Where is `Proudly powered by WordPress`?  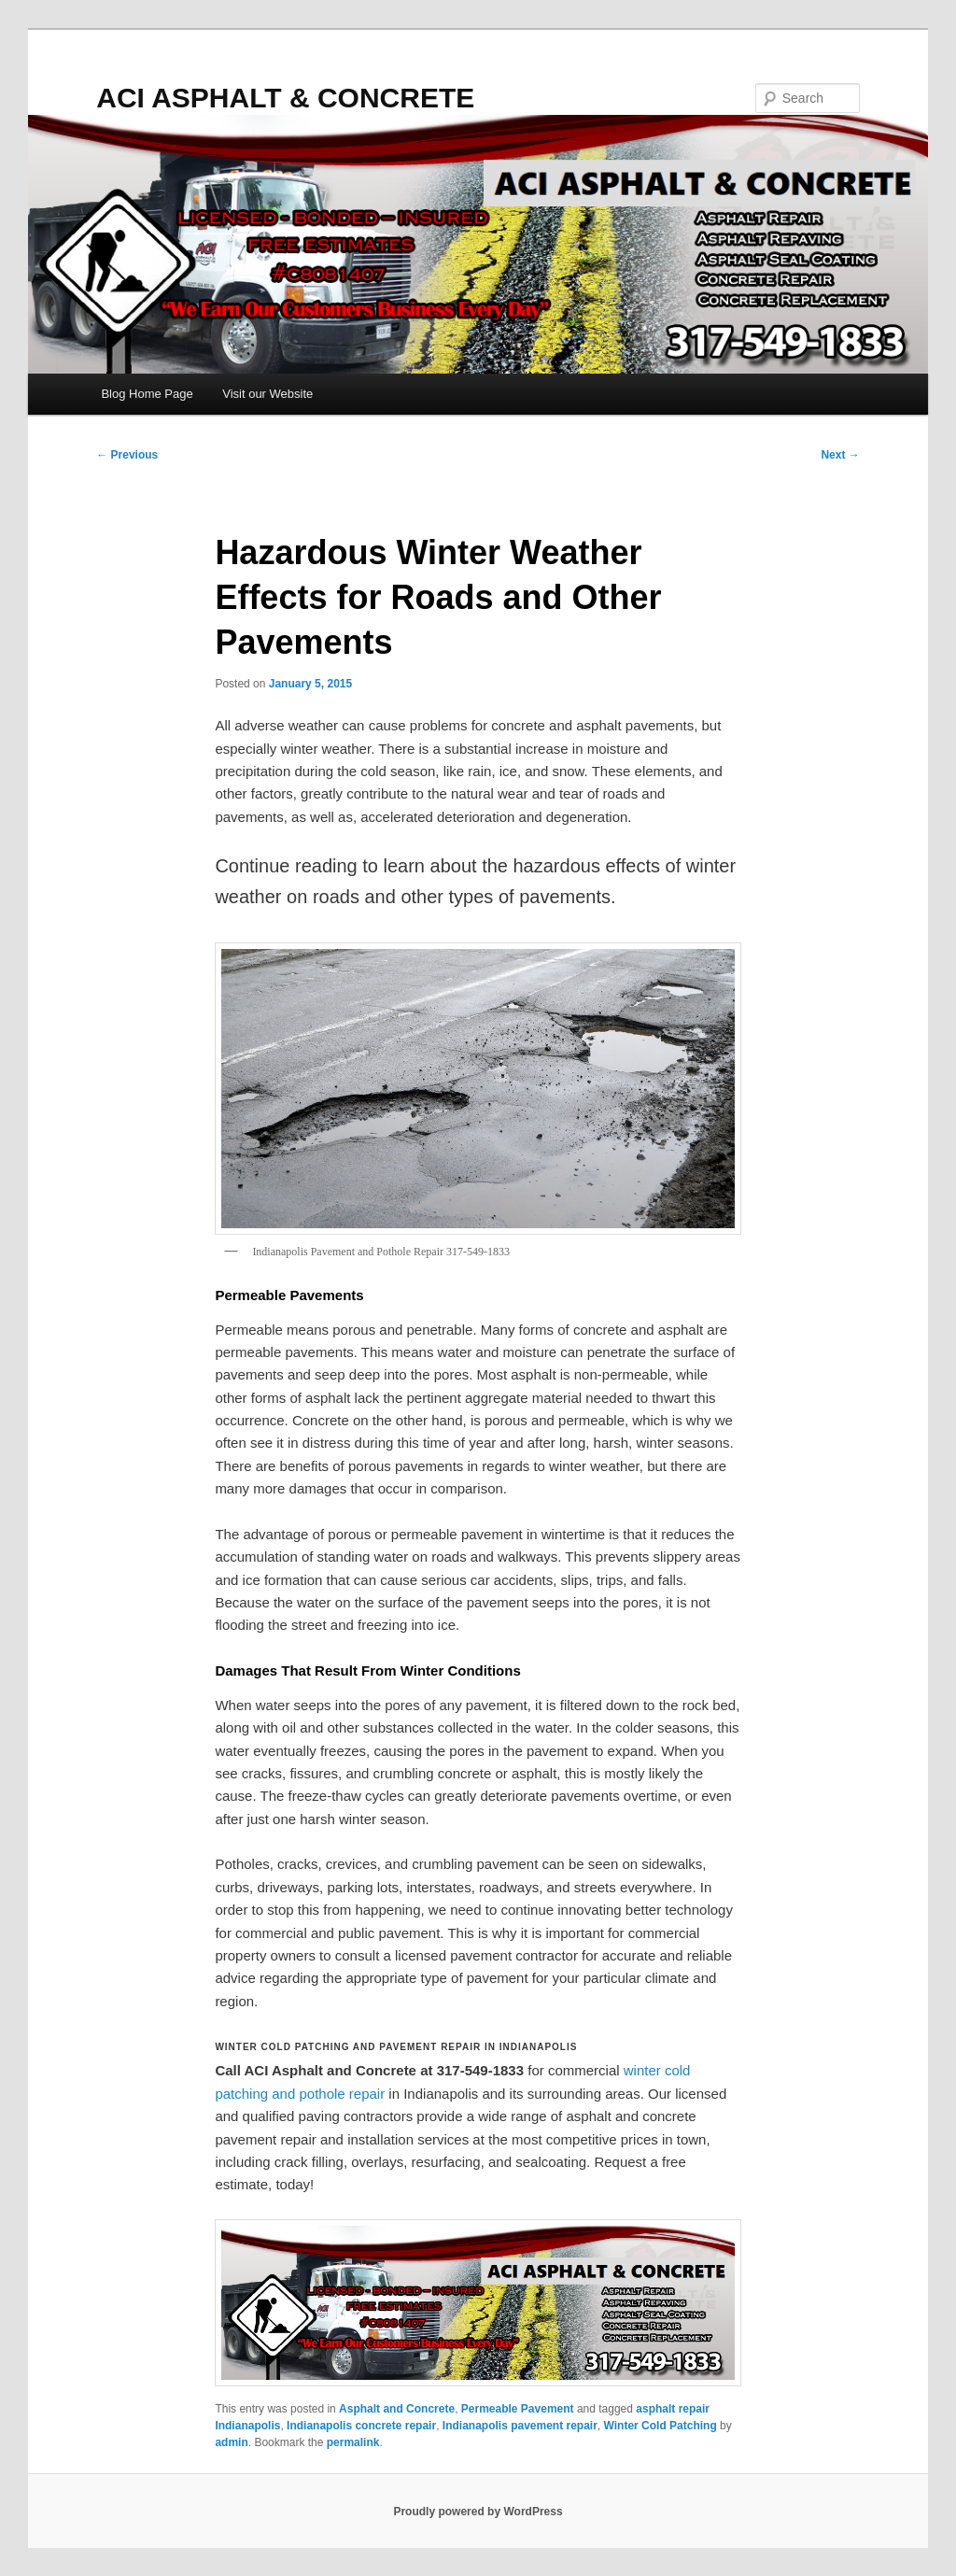 Proudly powered by WordPress is located at coordinates (477, 2511).